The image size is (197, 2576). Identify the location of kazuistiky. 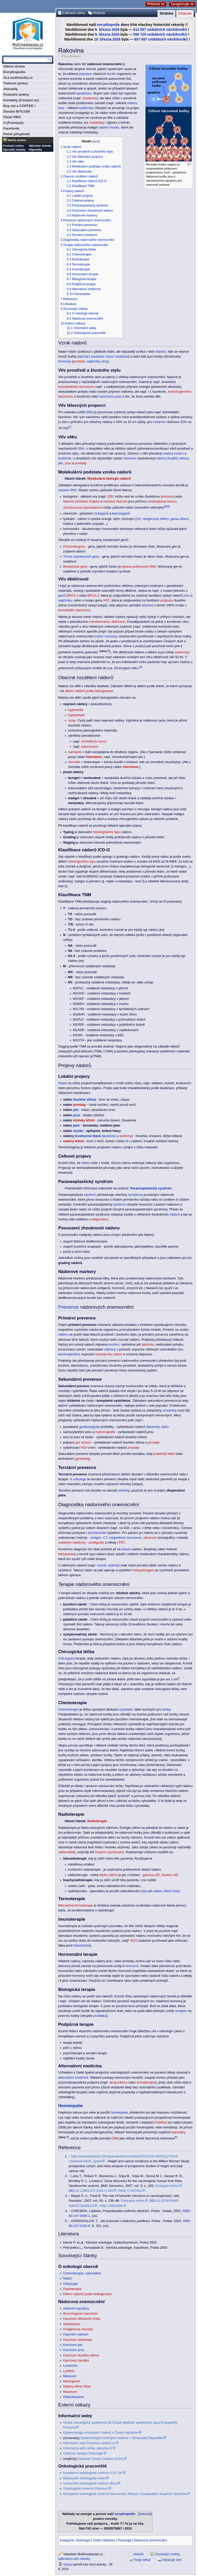
(179, 2132).